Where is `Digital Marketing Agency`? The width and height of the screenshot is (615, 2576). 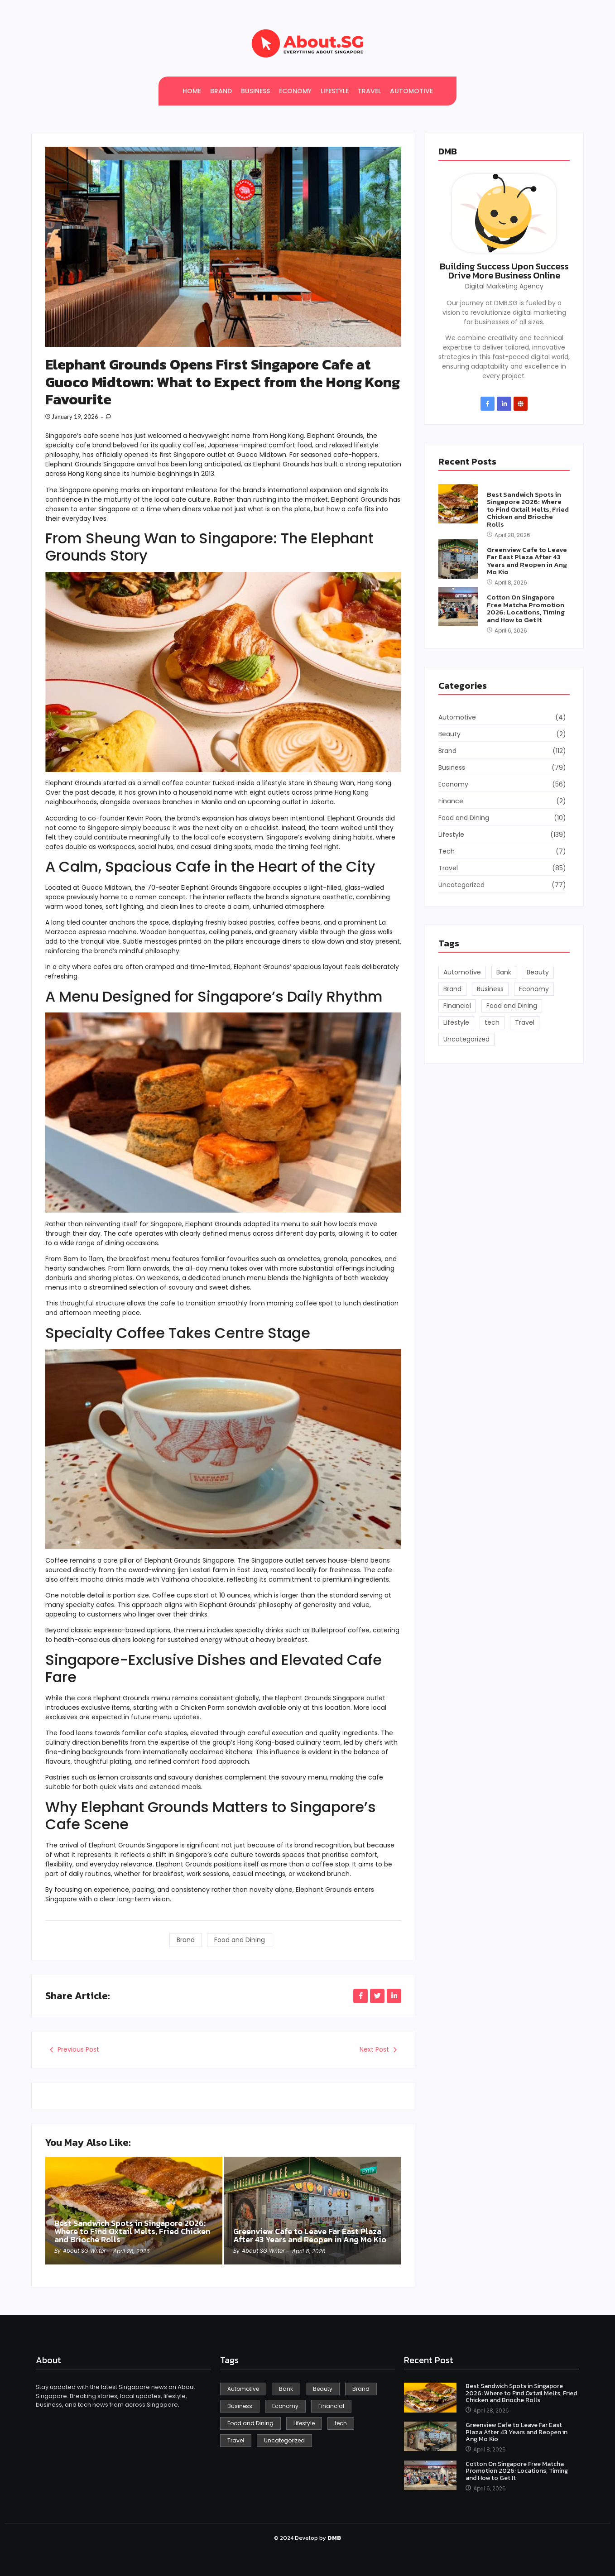
Digital Marketing Agency is located at coordinates (504, 286).